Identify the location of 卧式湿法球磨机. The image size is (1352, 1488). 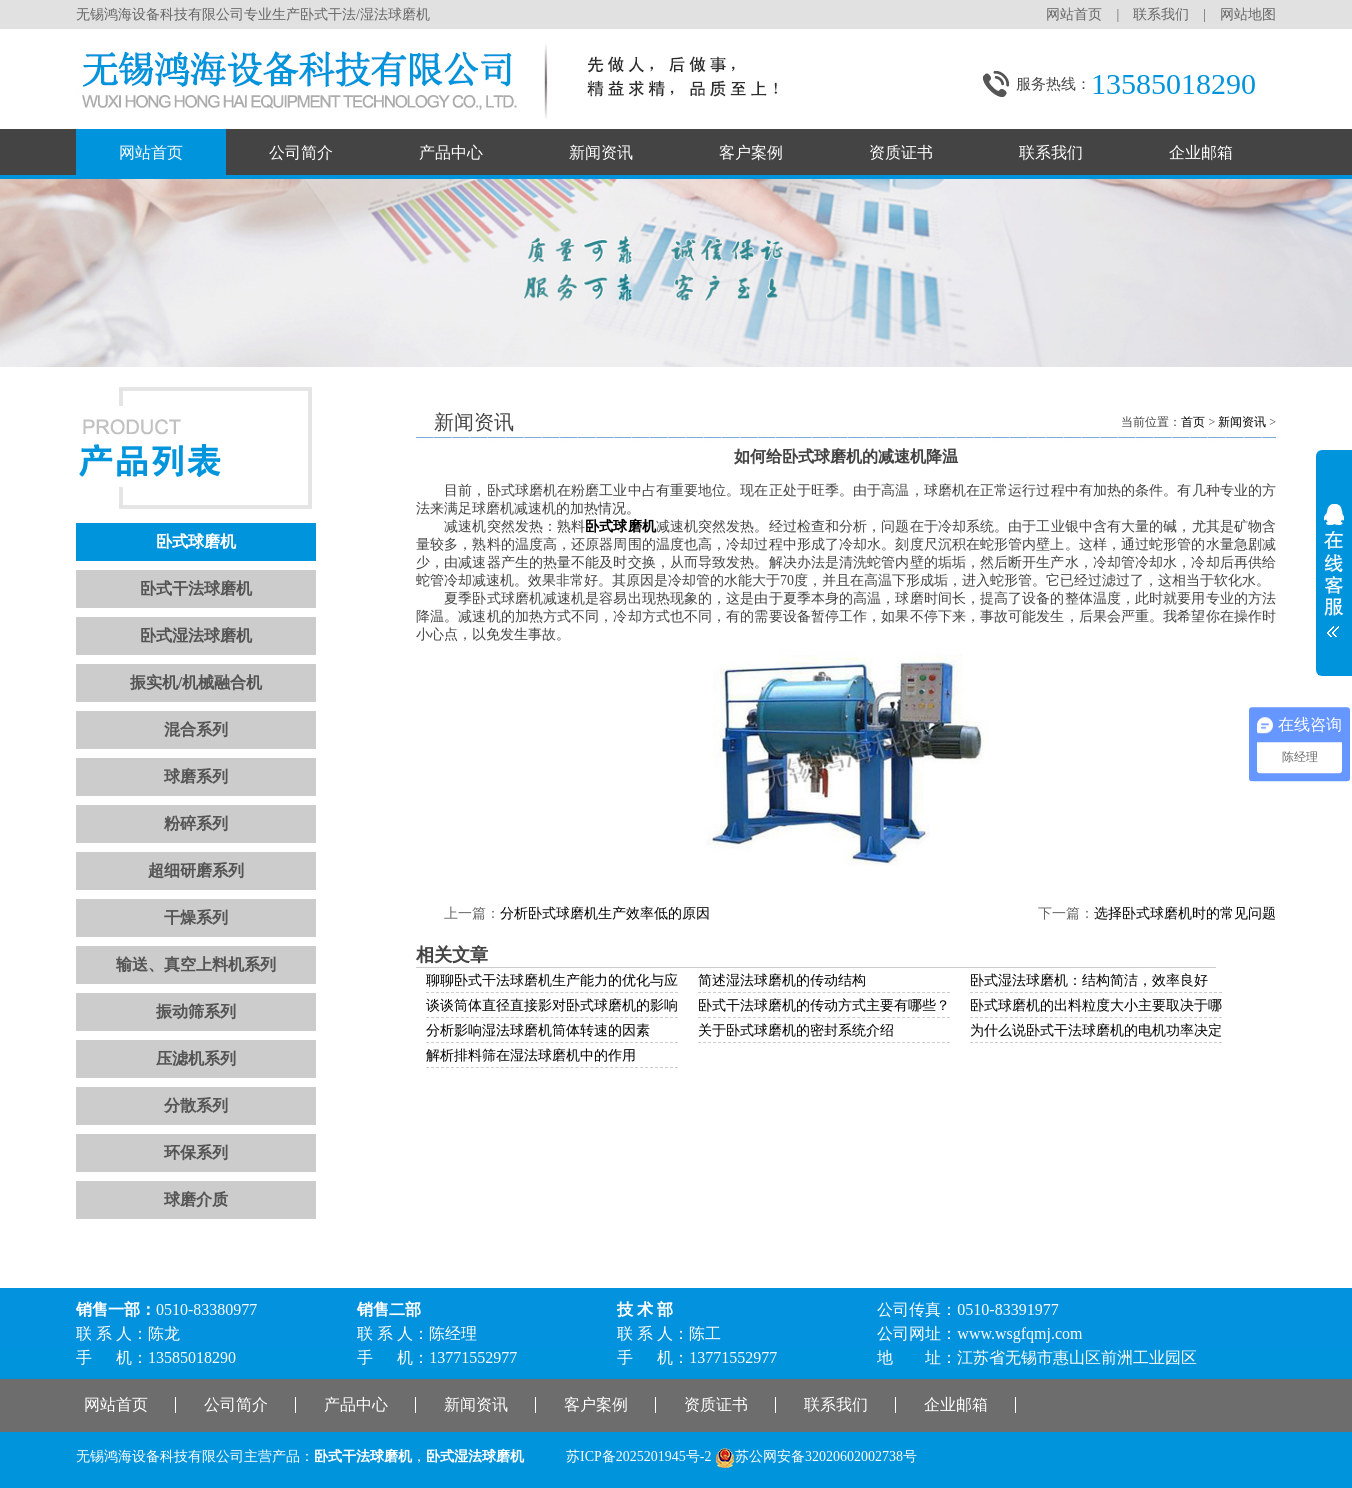
(196, 635).